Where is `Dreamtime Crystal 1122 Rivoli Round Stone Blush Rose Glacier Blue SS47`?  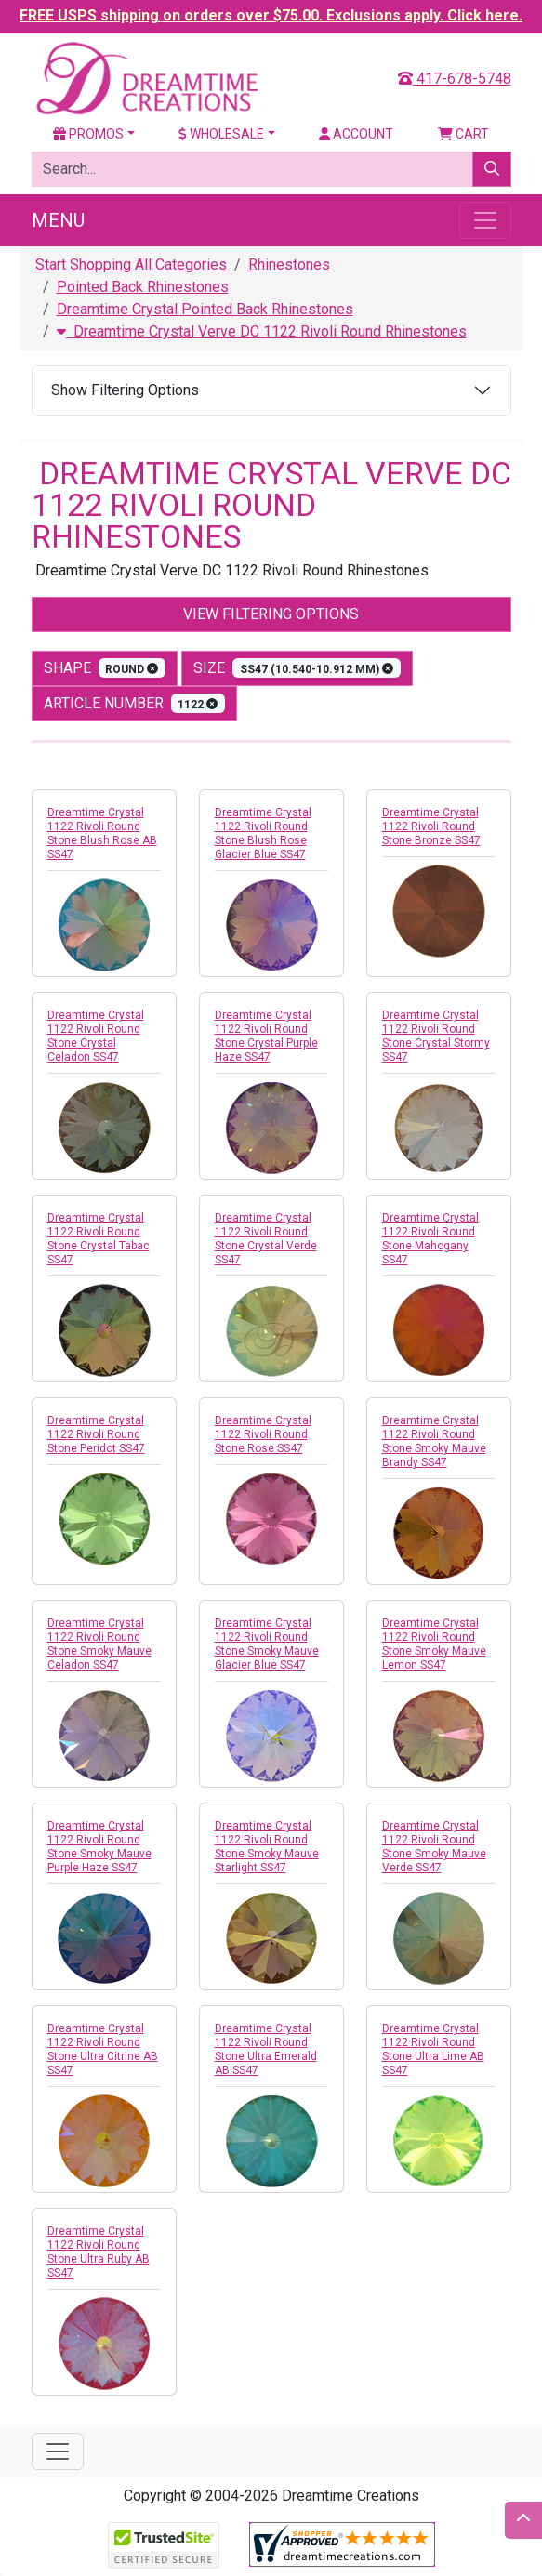 Dreamtime Crystal 1122 Rivoli Round Stone Blush Rose Glacier Blue SS47 is located at coordinates (263, 833).